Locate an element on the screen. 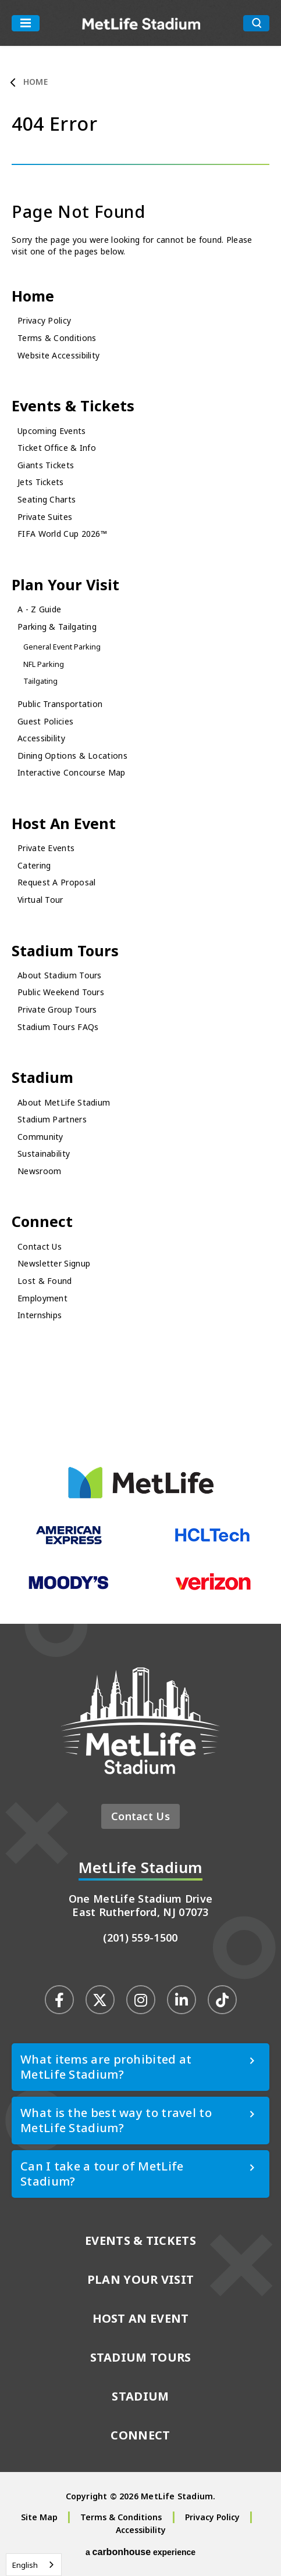 Image resolution: width=281 pixels, height=2576 pixels. Request A Proposal is located at coordinates (56, 882).